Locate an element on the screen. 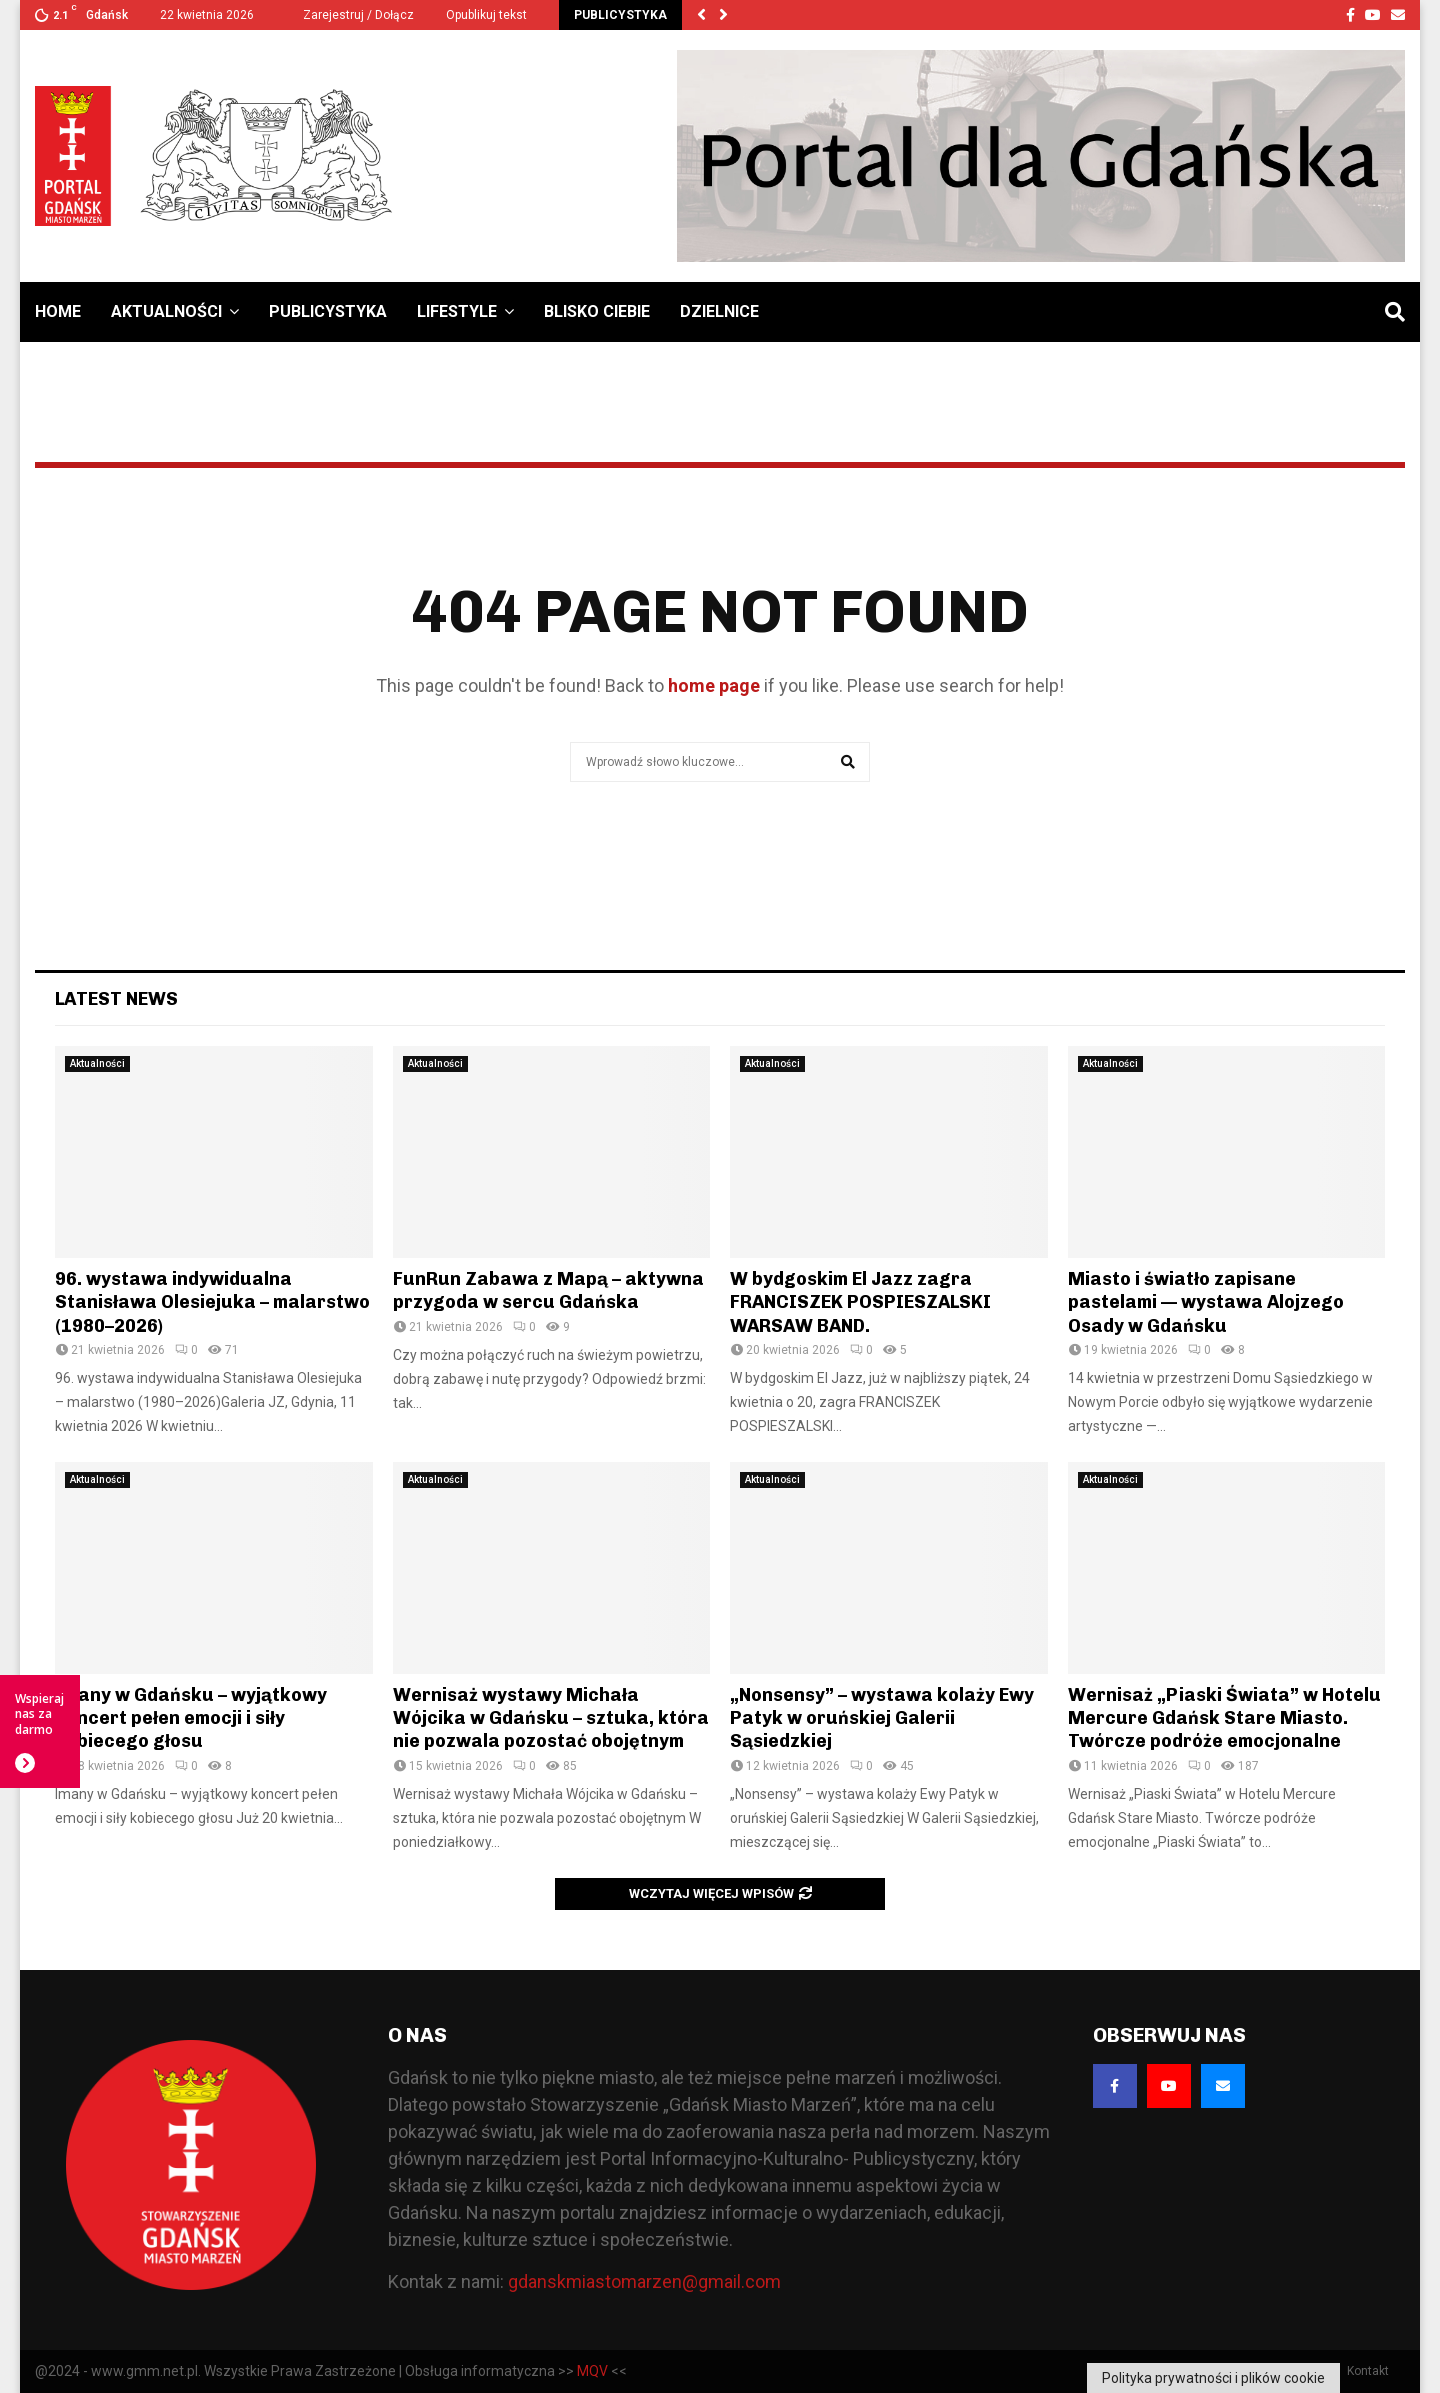 Image resolution: width=1440 pixels, height=2393 pixels. W bydgoskim El Jazz zagra FRANCISZEK POSPIESZALSKI WARSAW BAND. is located at coordinates (860, 1302).